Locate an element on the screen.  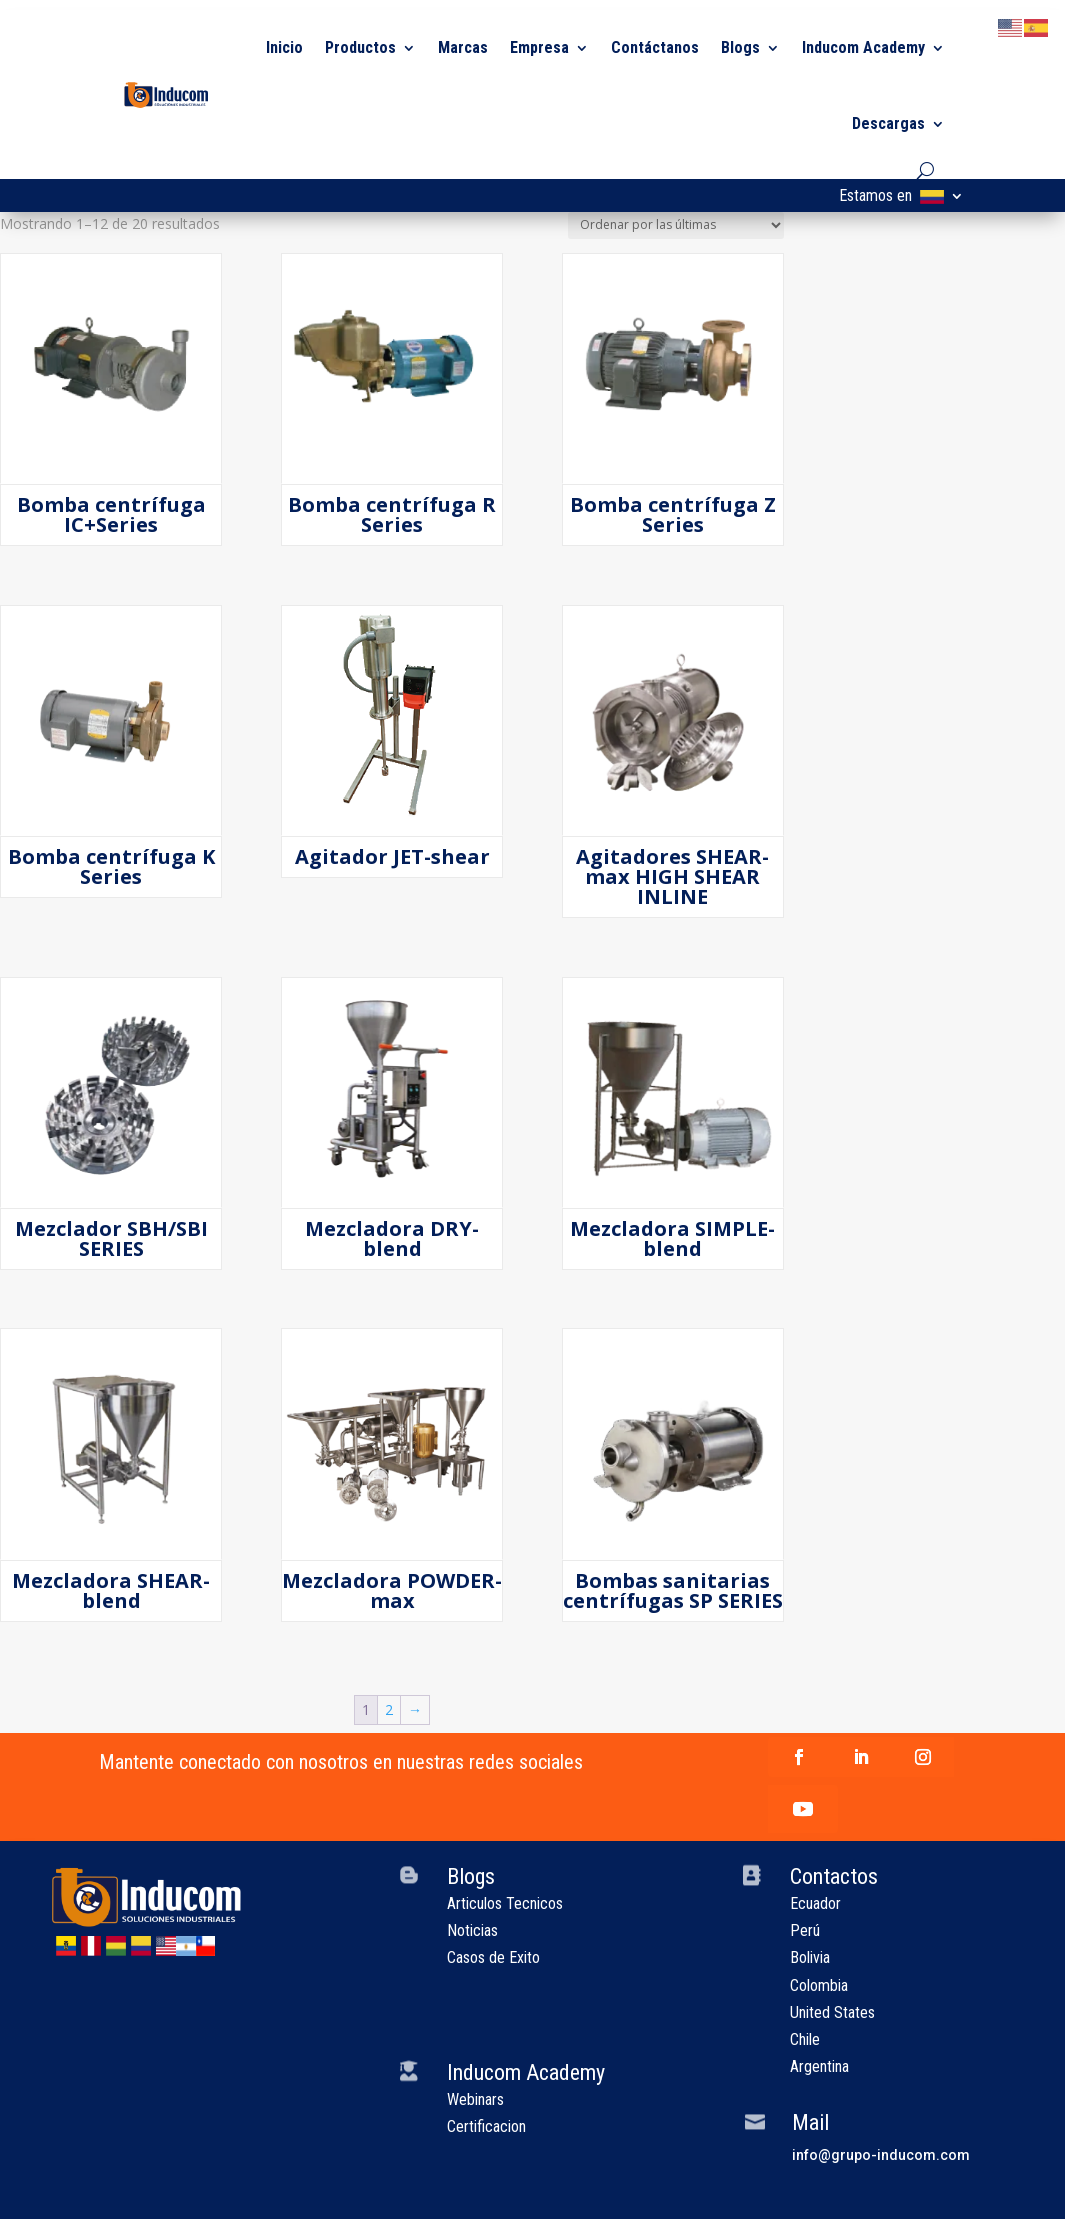
Noticias is located at coordinates (472, 1930).